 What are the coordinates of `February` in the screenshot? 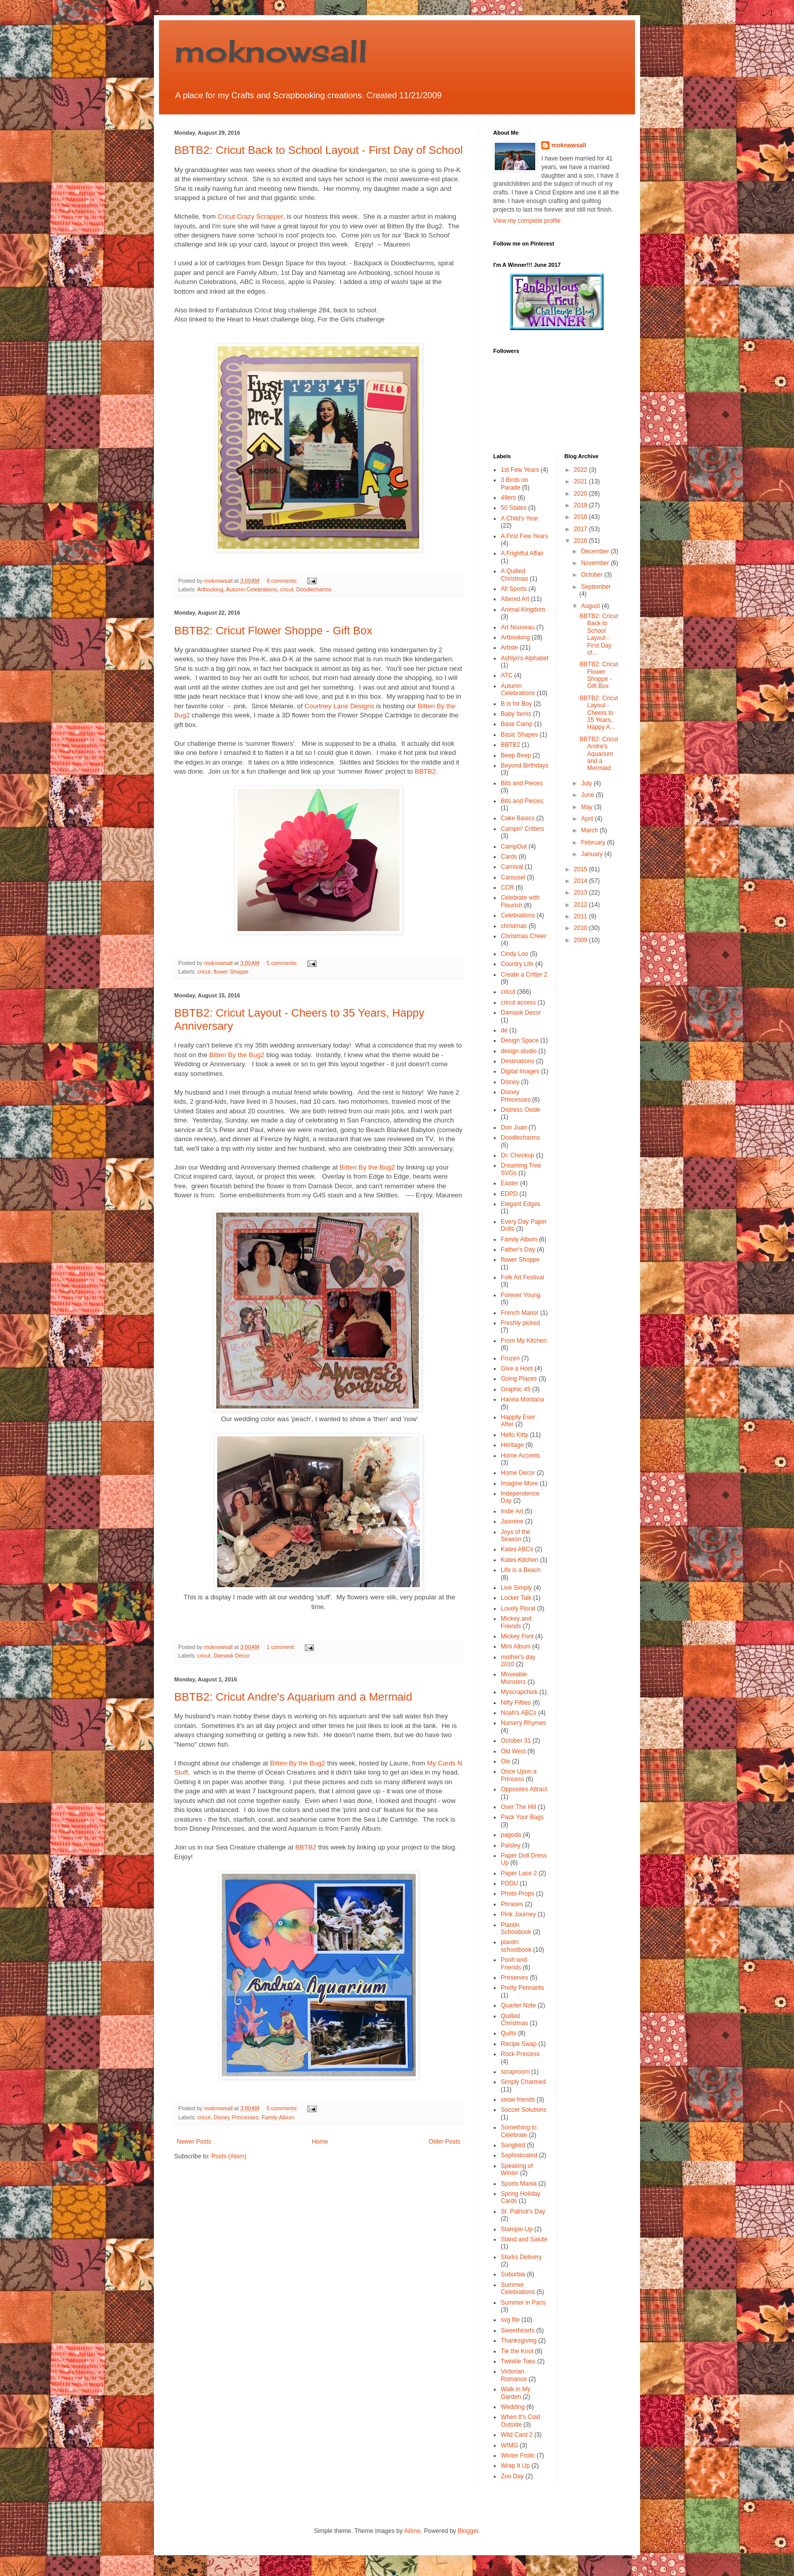 It's located at (594, 842).